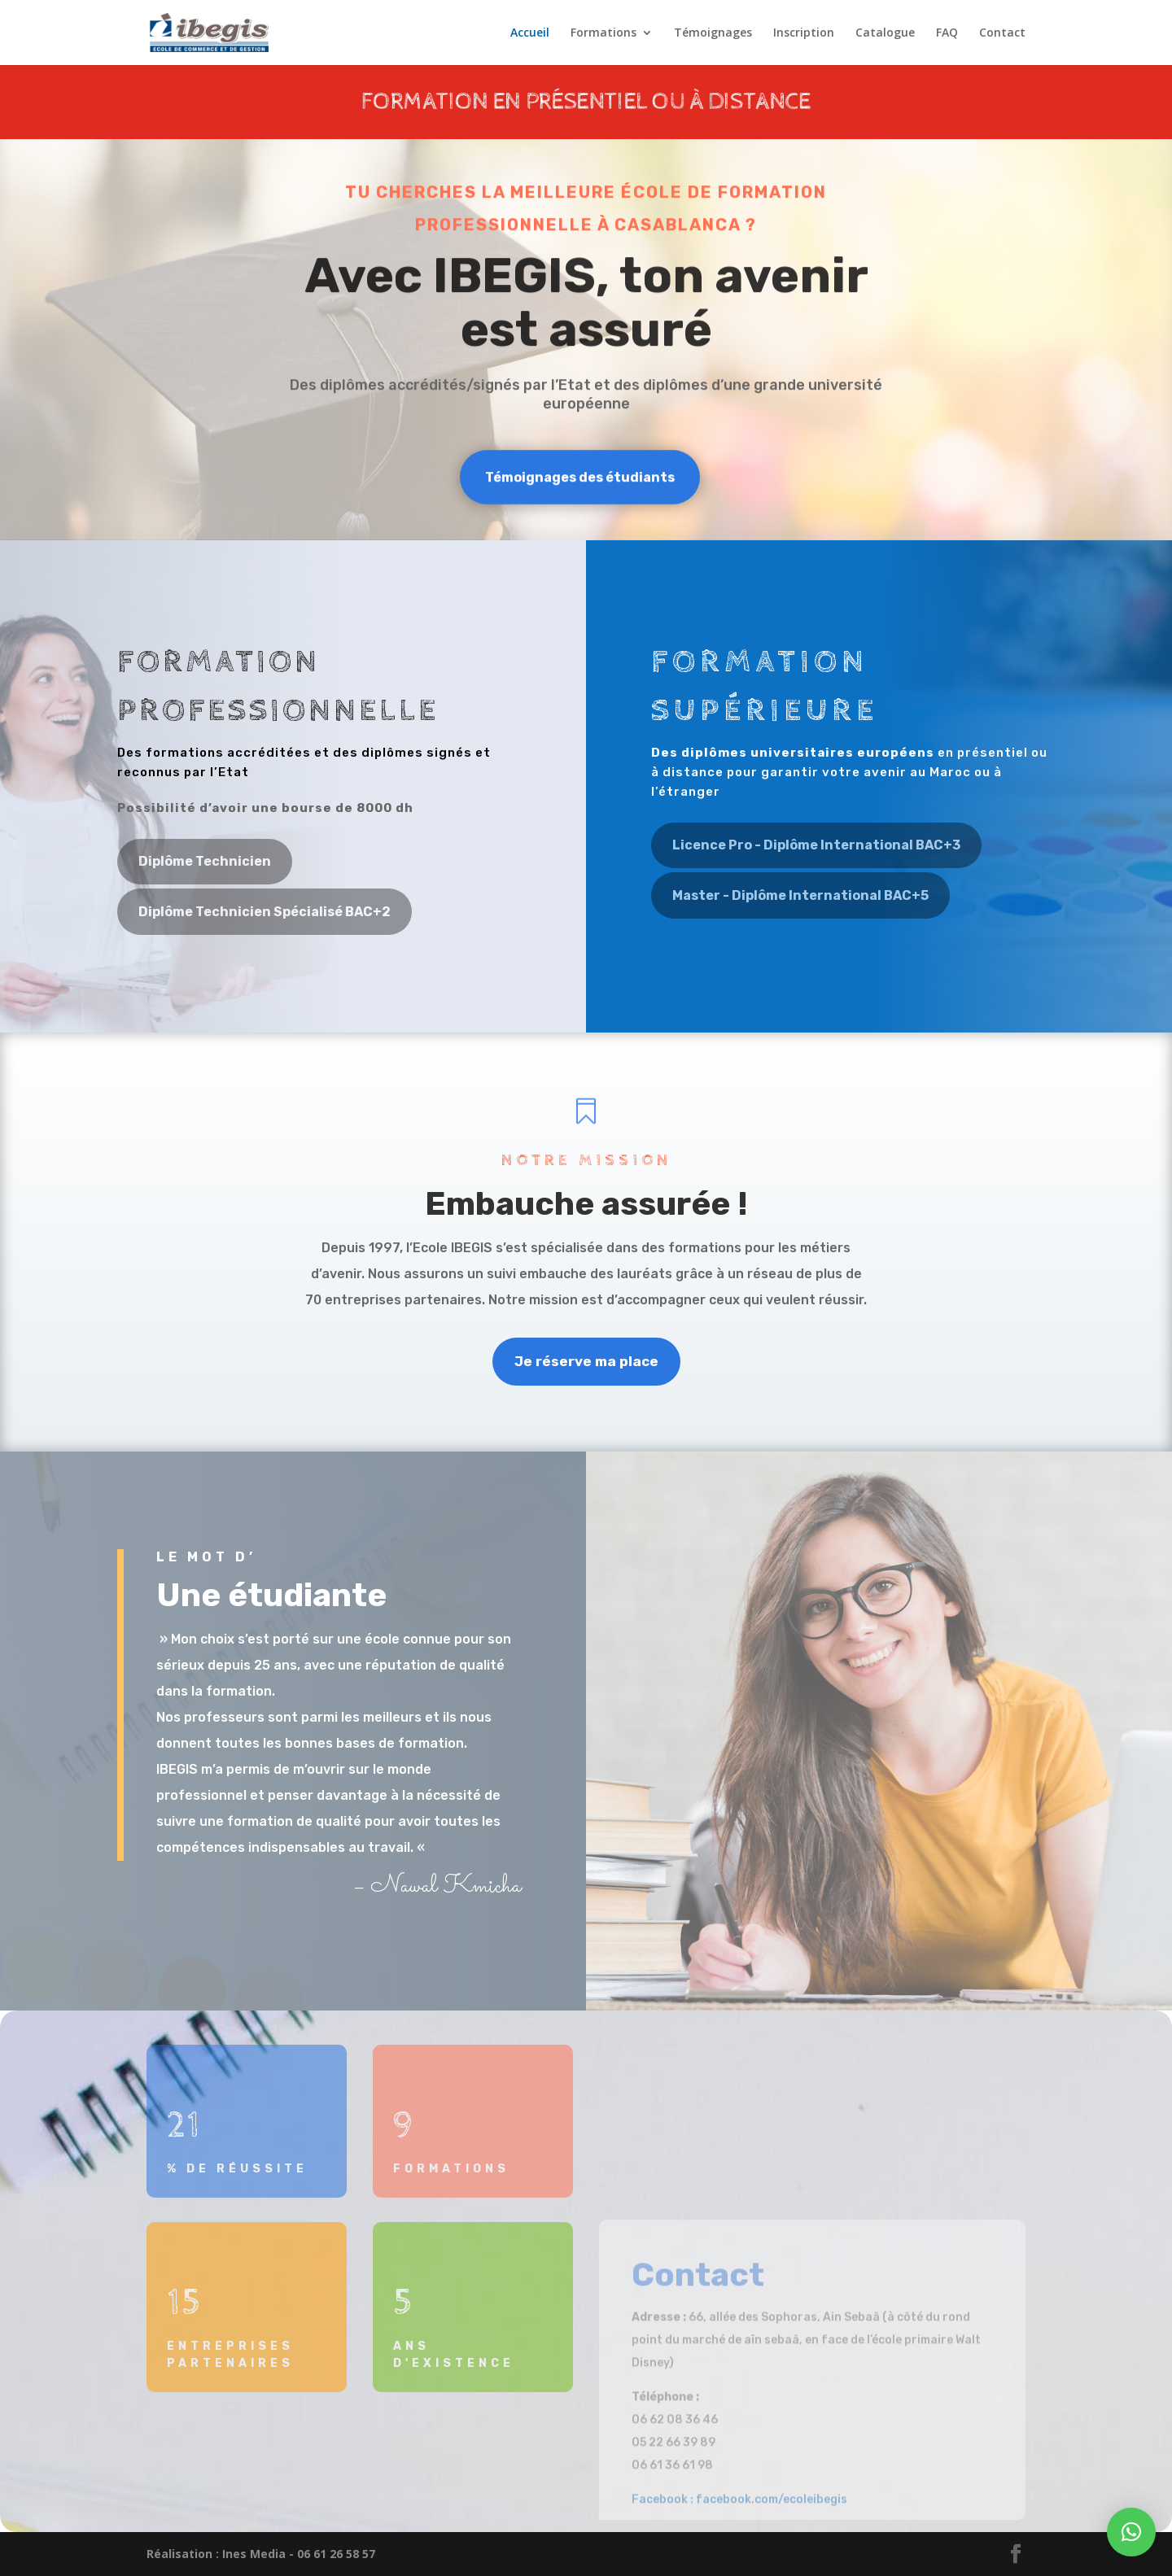 This screenshot has height=2576, width=1172. I want to click on Master - Diplôme International BAC+5, so click(800, 895).